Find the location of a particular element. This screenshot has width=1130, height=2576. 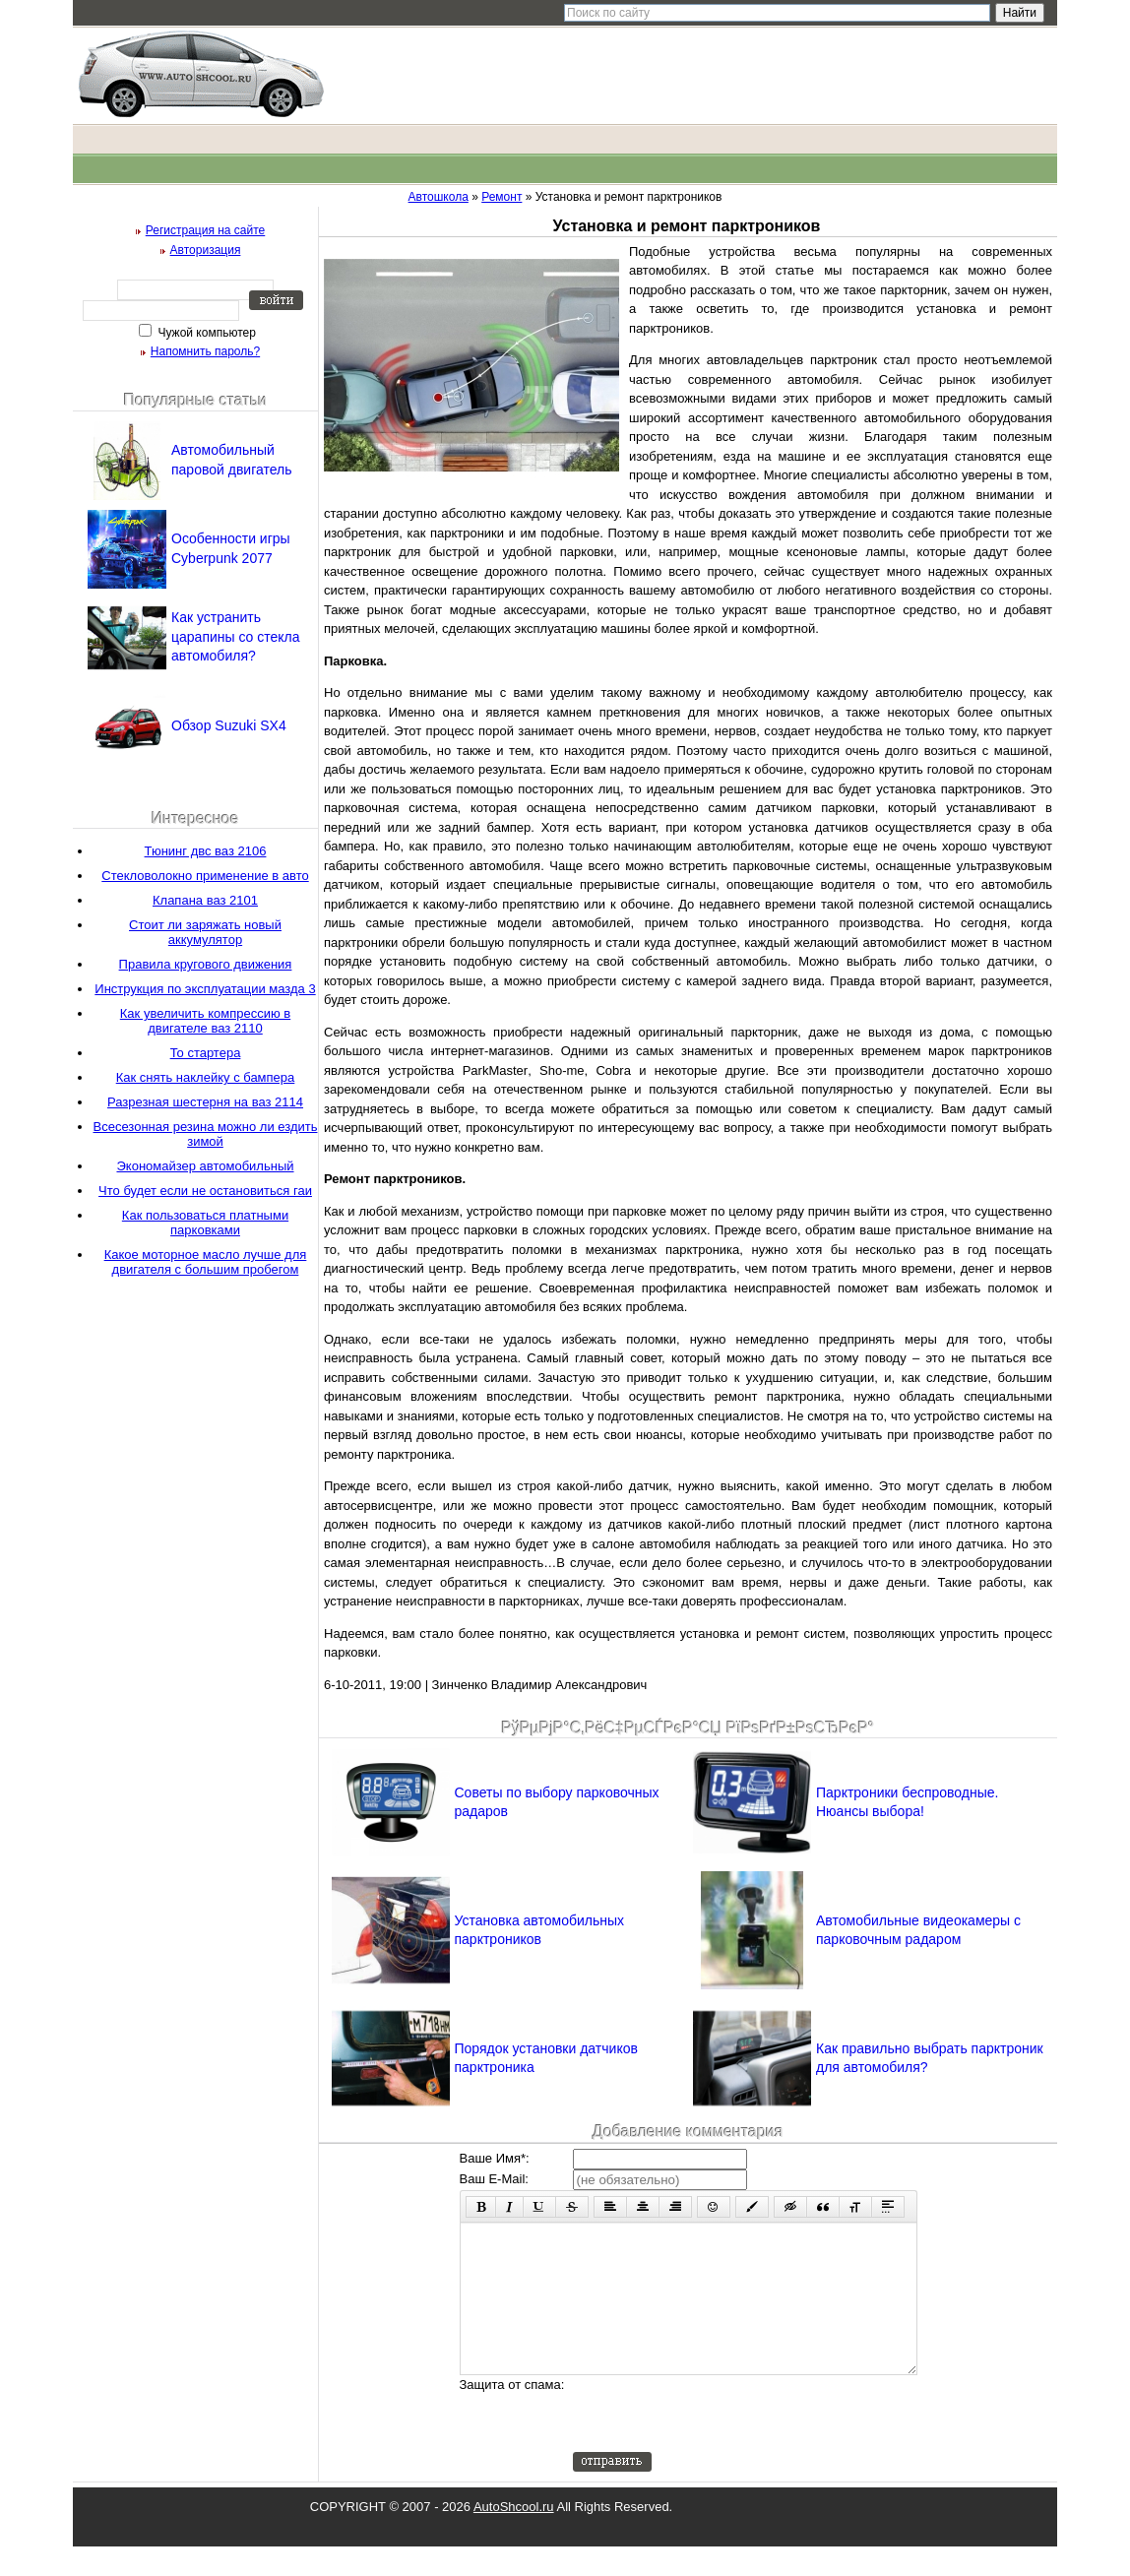

Что будет если не остановиться гаи is located at coordinates (205, 1190).